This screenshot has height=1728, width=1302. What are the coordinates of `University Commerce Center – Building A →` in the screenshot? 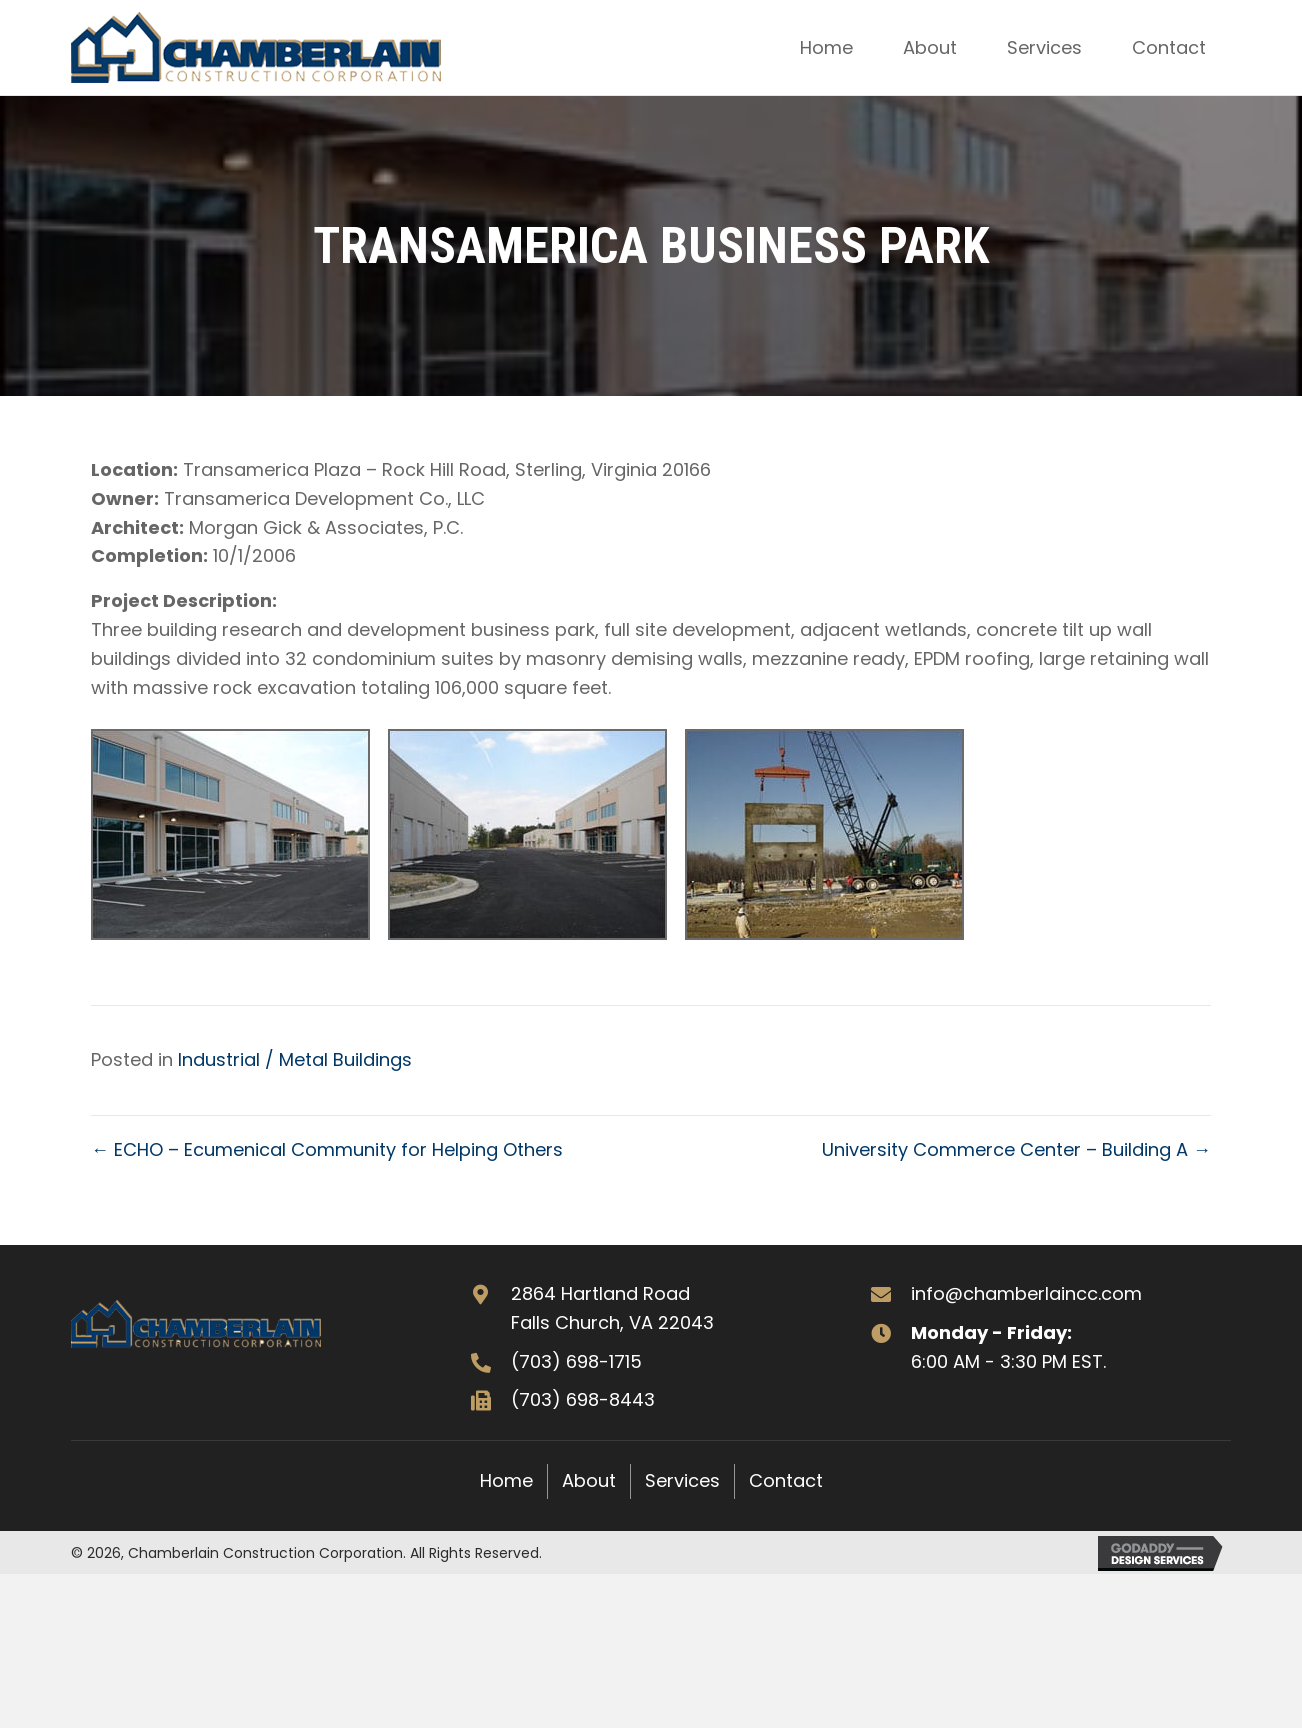 It's located at (1016, 1149).